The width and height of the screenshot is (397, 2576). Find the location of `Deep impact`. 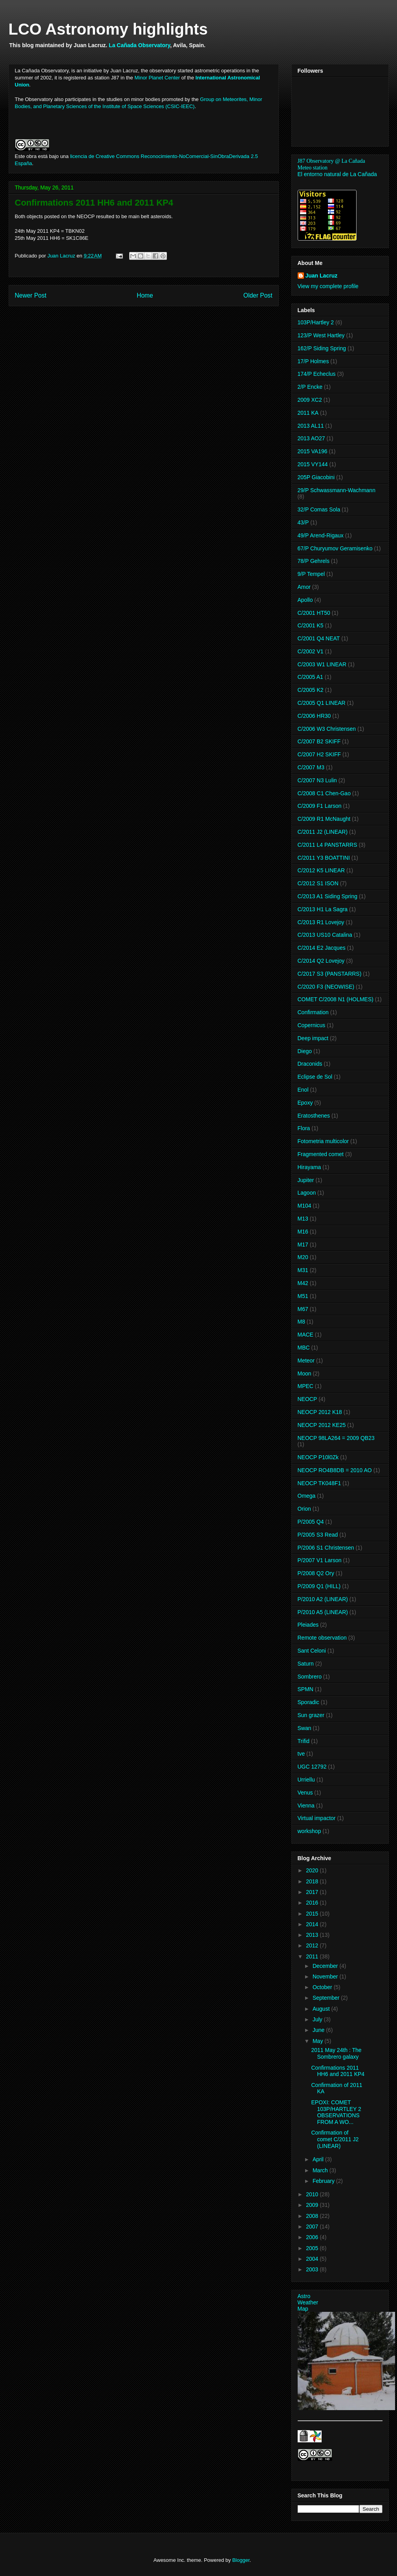

Deep impact is located at coordinates (313, 1038).